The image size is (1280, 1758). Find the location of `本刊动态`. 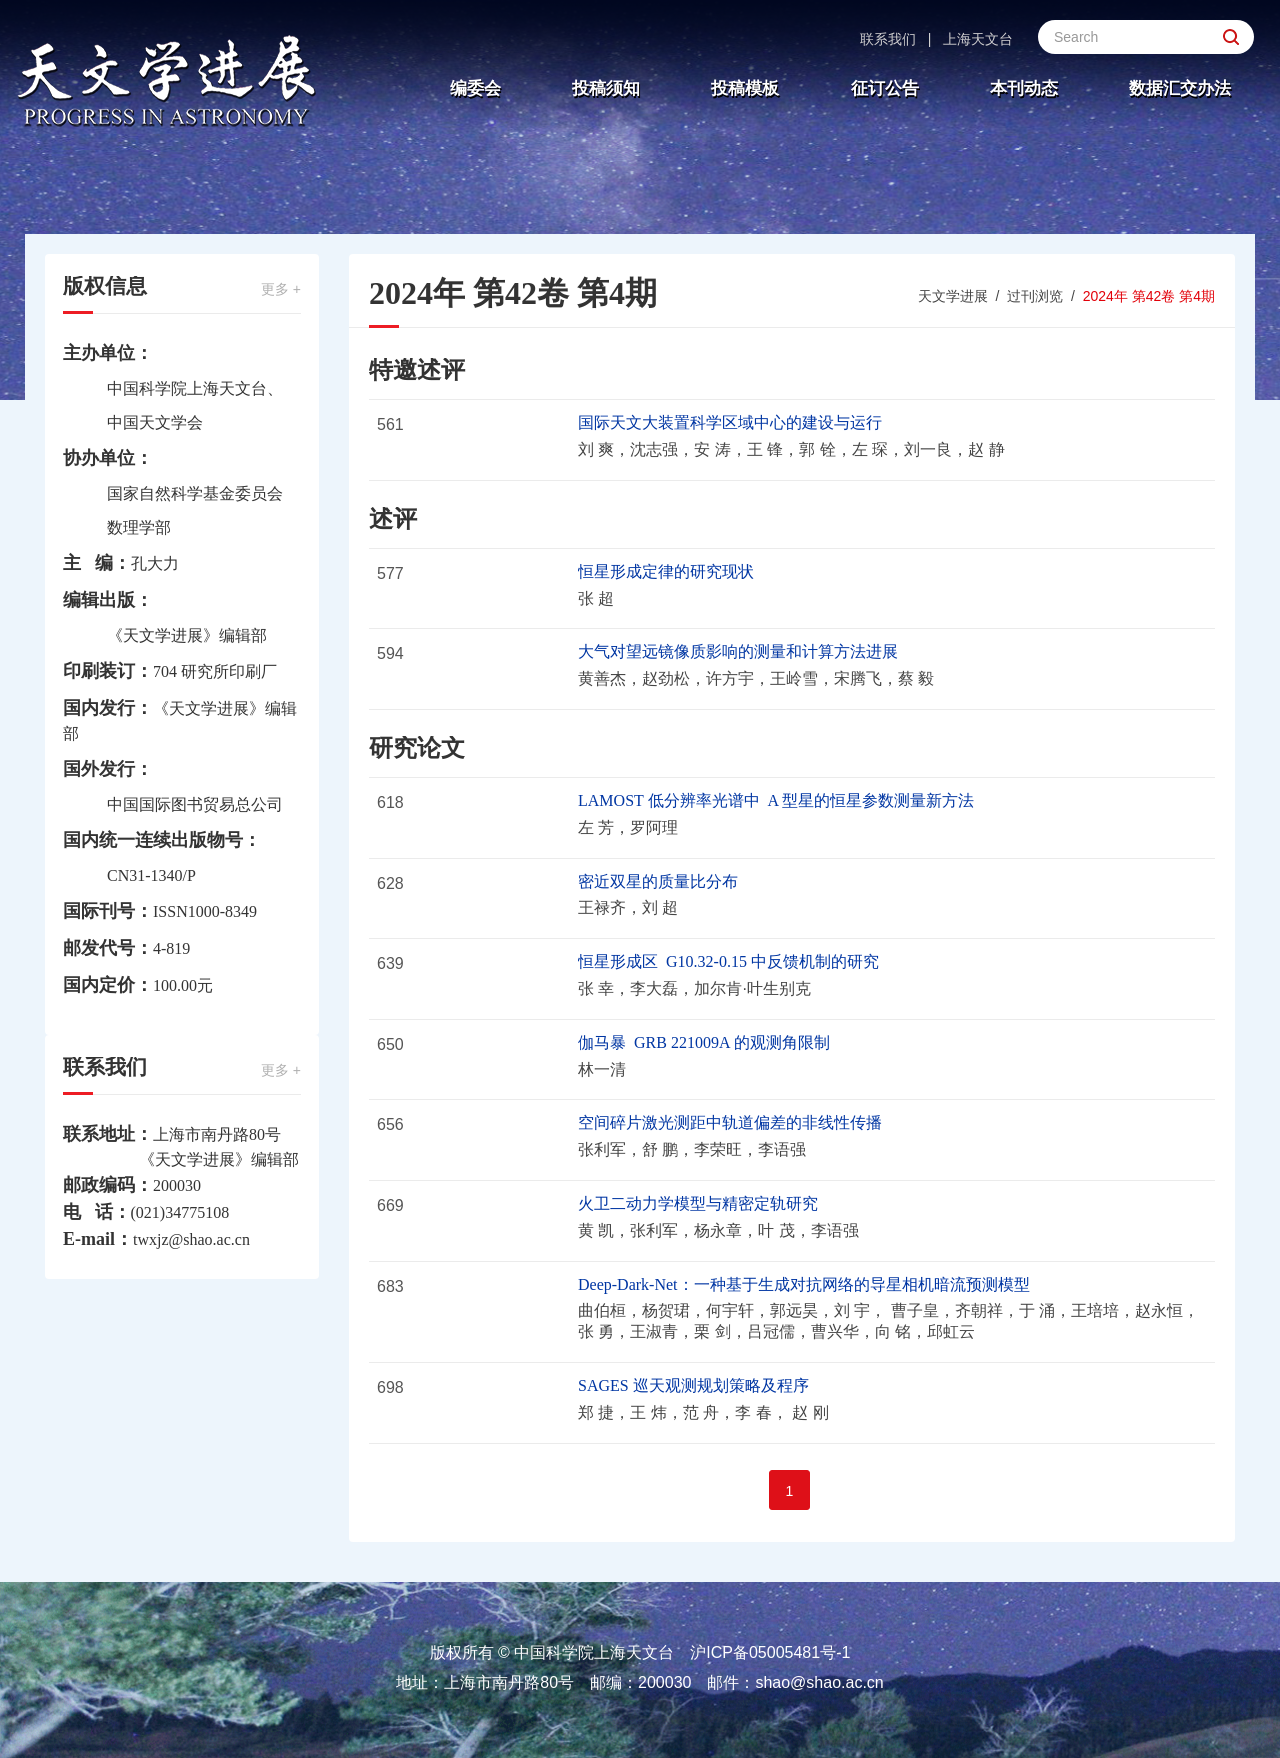

本刊动态 is located at coordinates (1024, 88).